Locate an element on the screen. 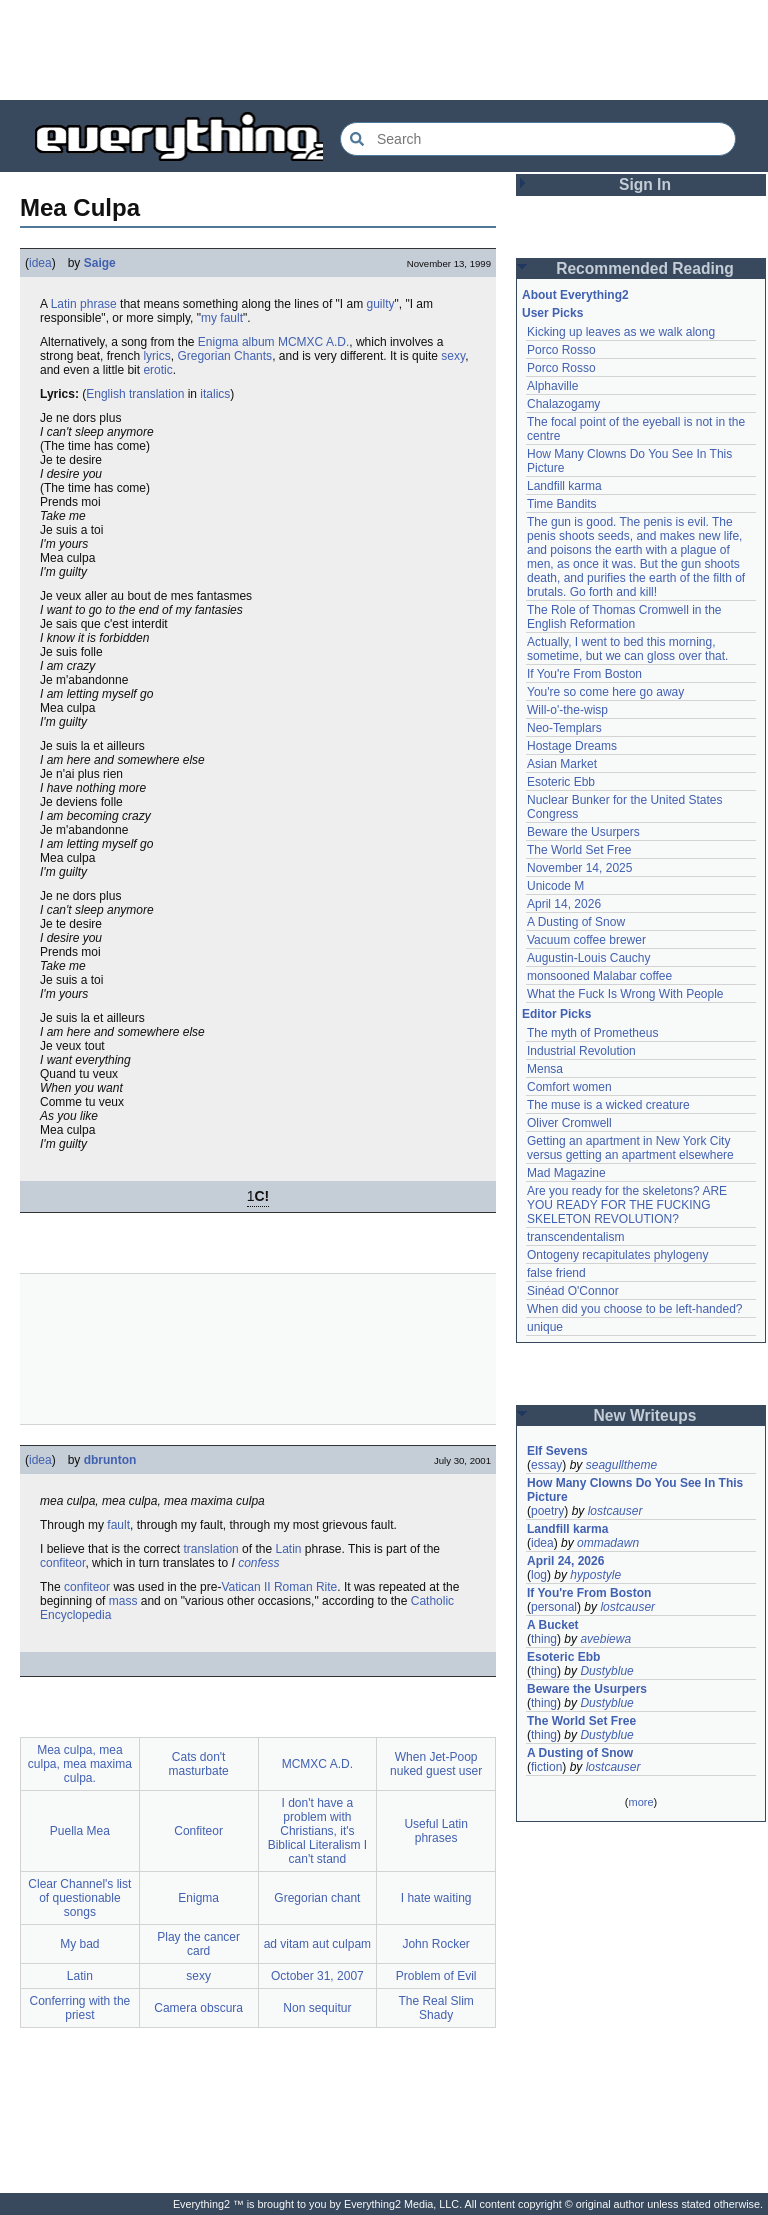 This screenshot has width=768, height=2215. April 14, 2026 is located at coordinates (564, 904).